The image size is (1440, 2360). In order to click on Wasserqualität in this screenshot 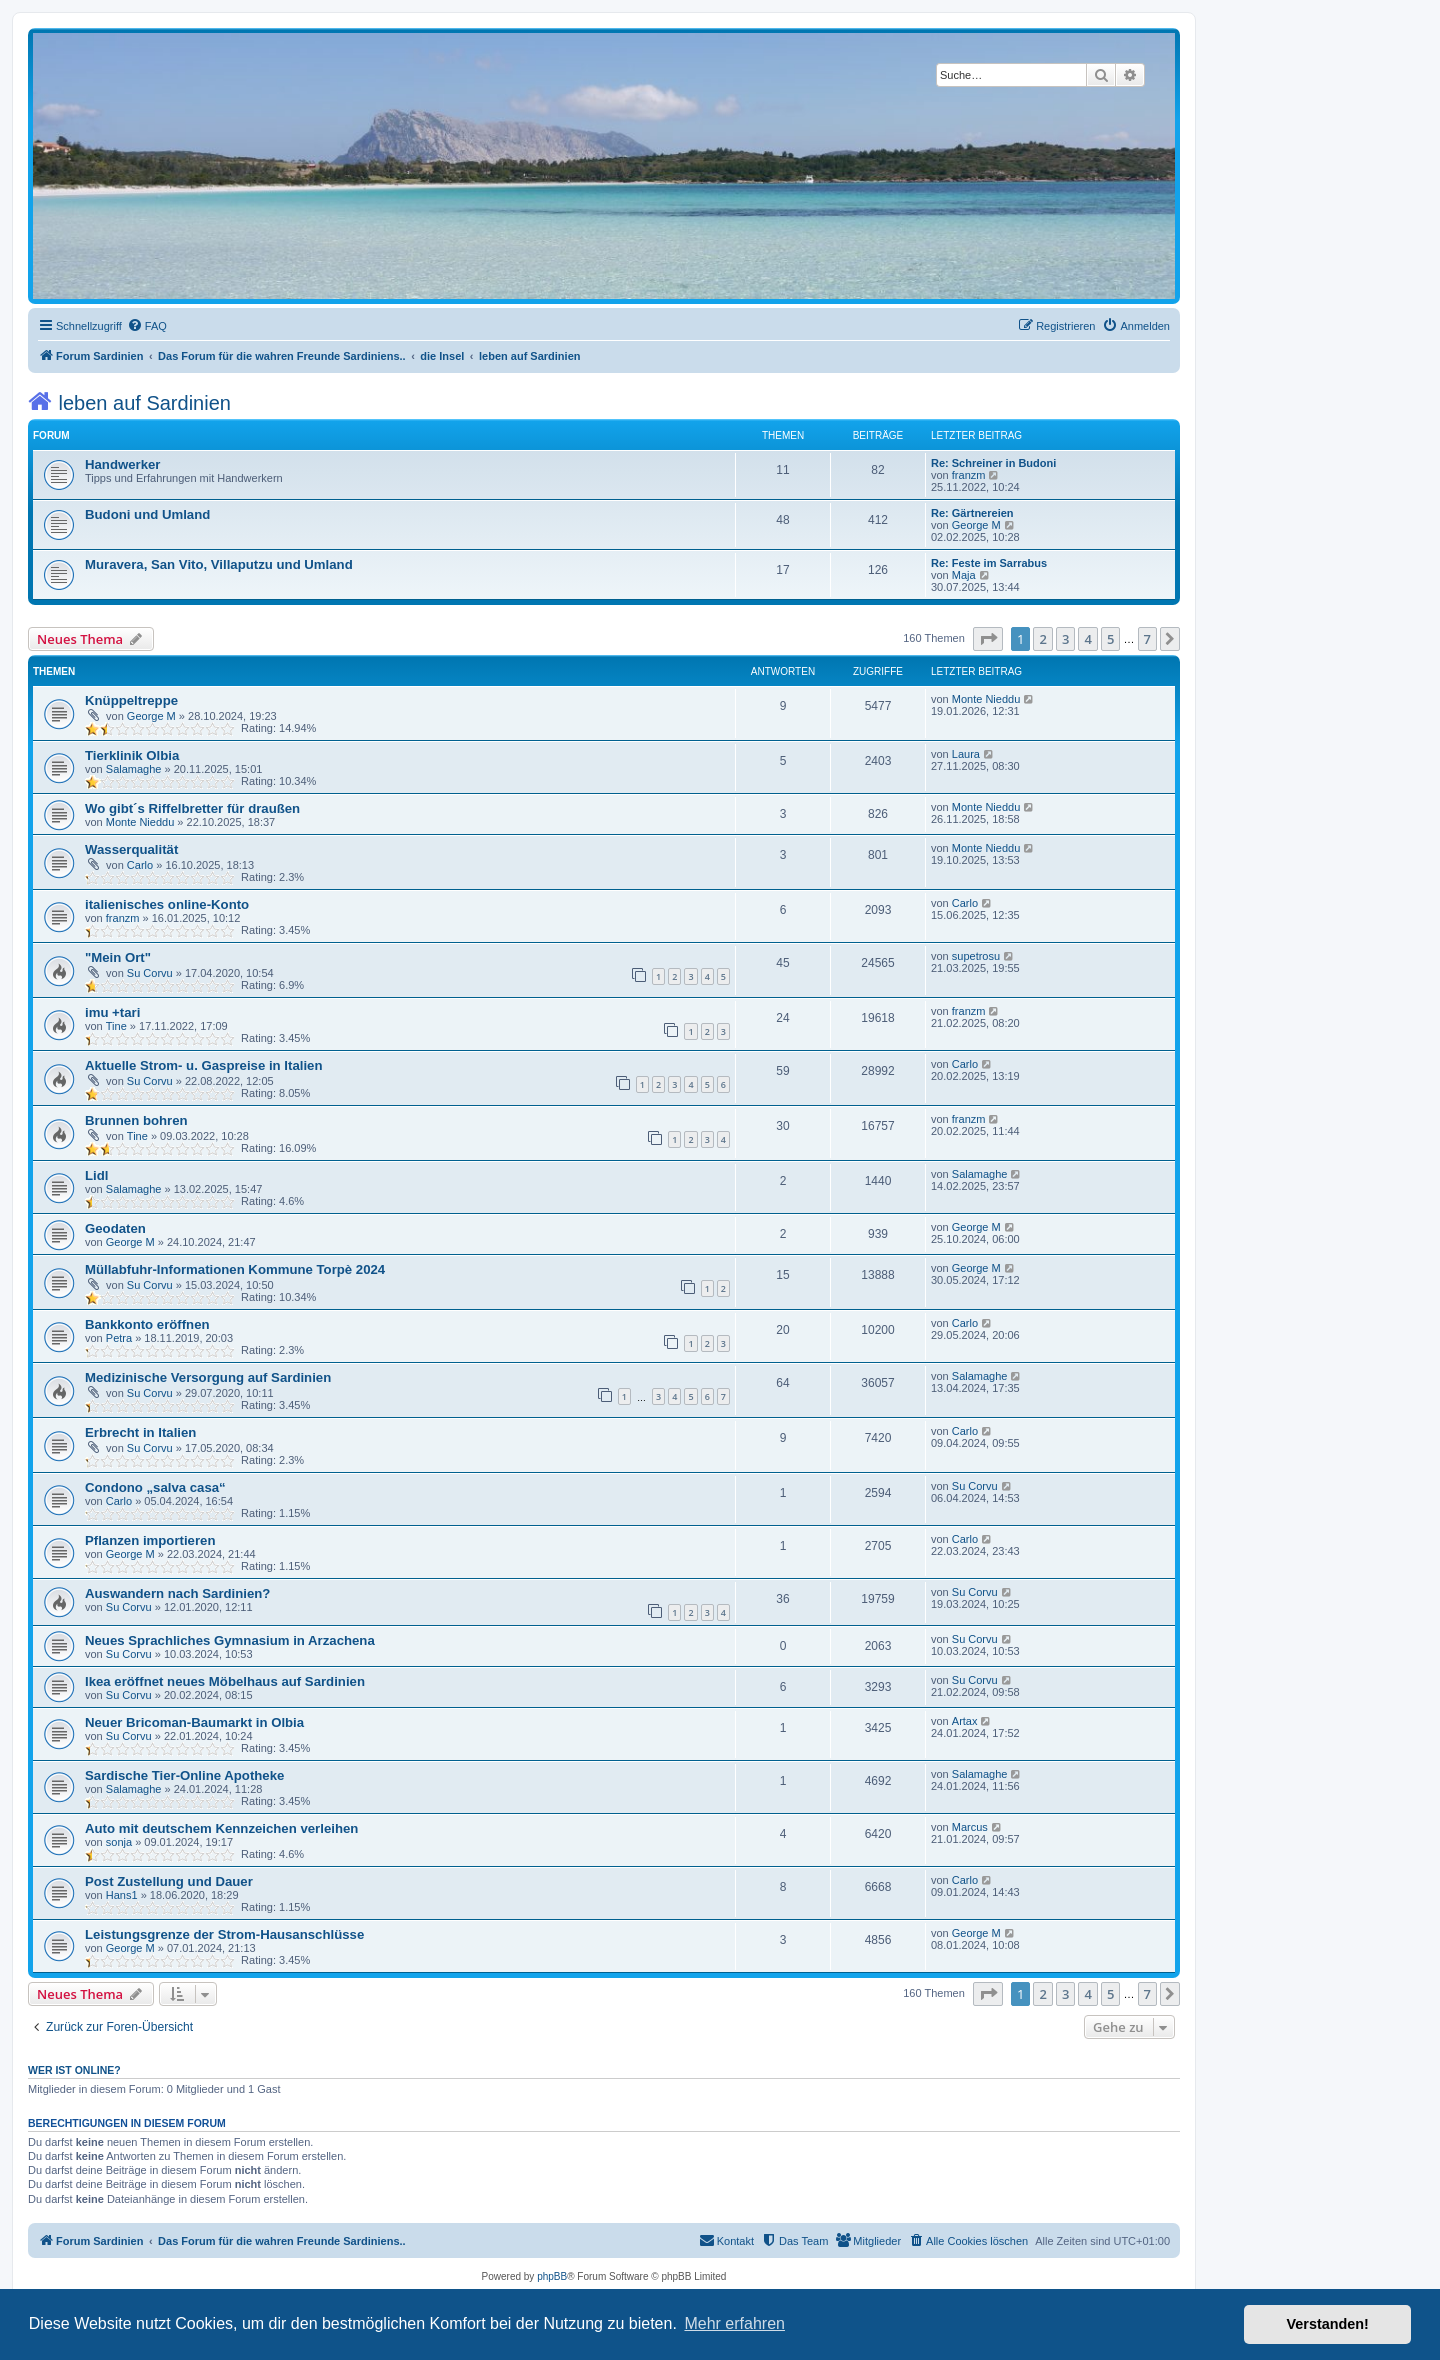, I will do `click(131, 849)`.